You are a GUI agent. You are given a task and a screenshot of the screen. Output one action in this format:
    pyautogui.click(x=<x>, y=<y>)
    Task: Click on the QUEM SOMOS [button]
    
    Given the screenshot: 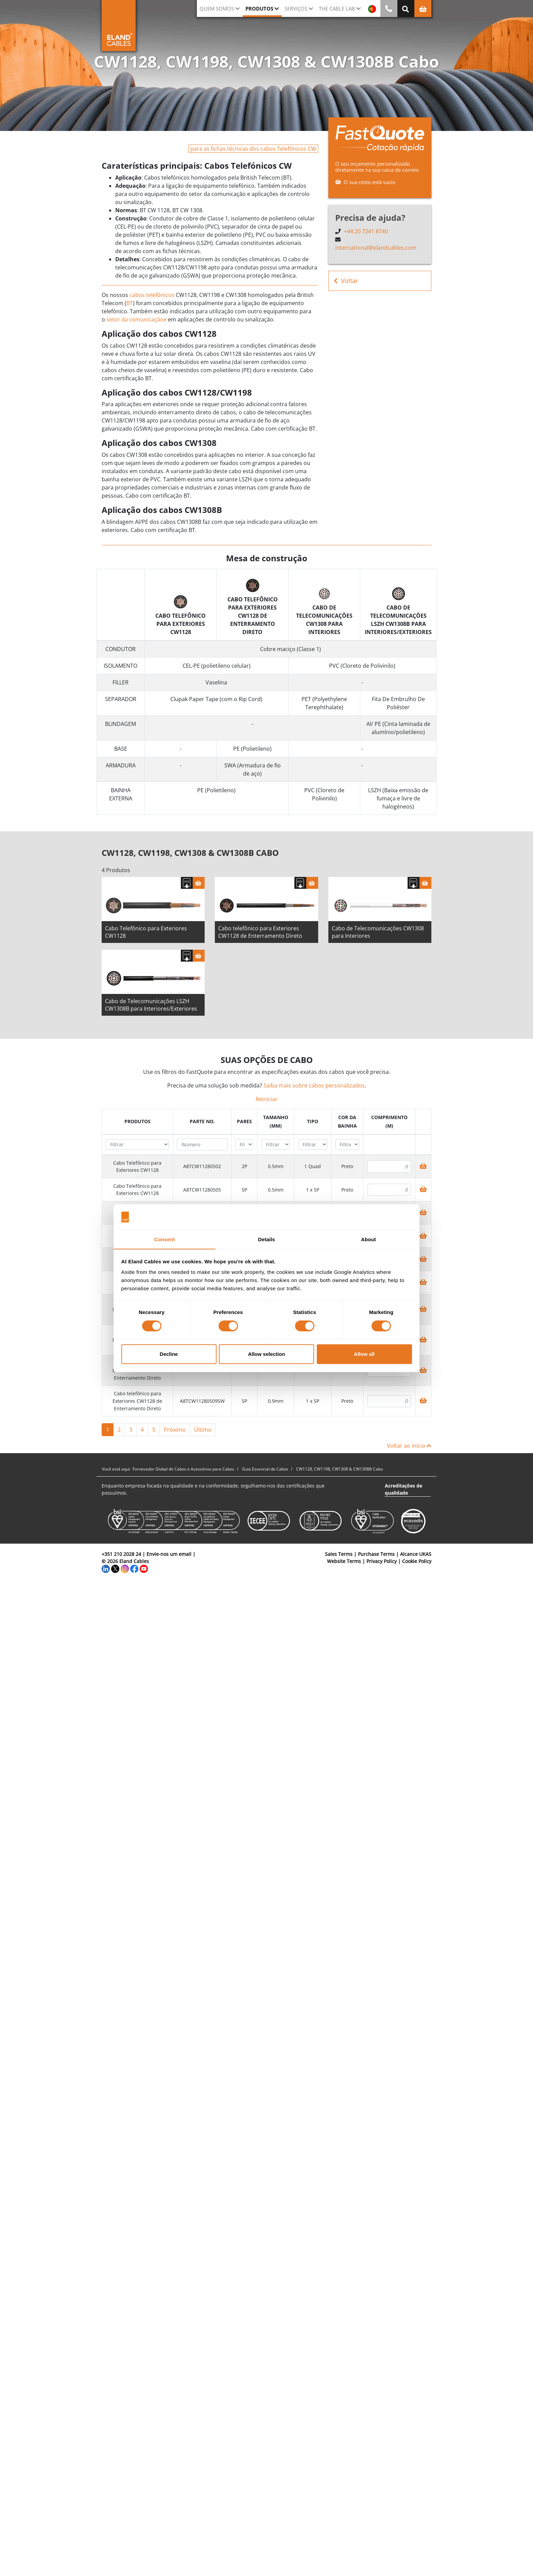 What is the action you would take?
    pyautogui.click(x=217, y=8)
    